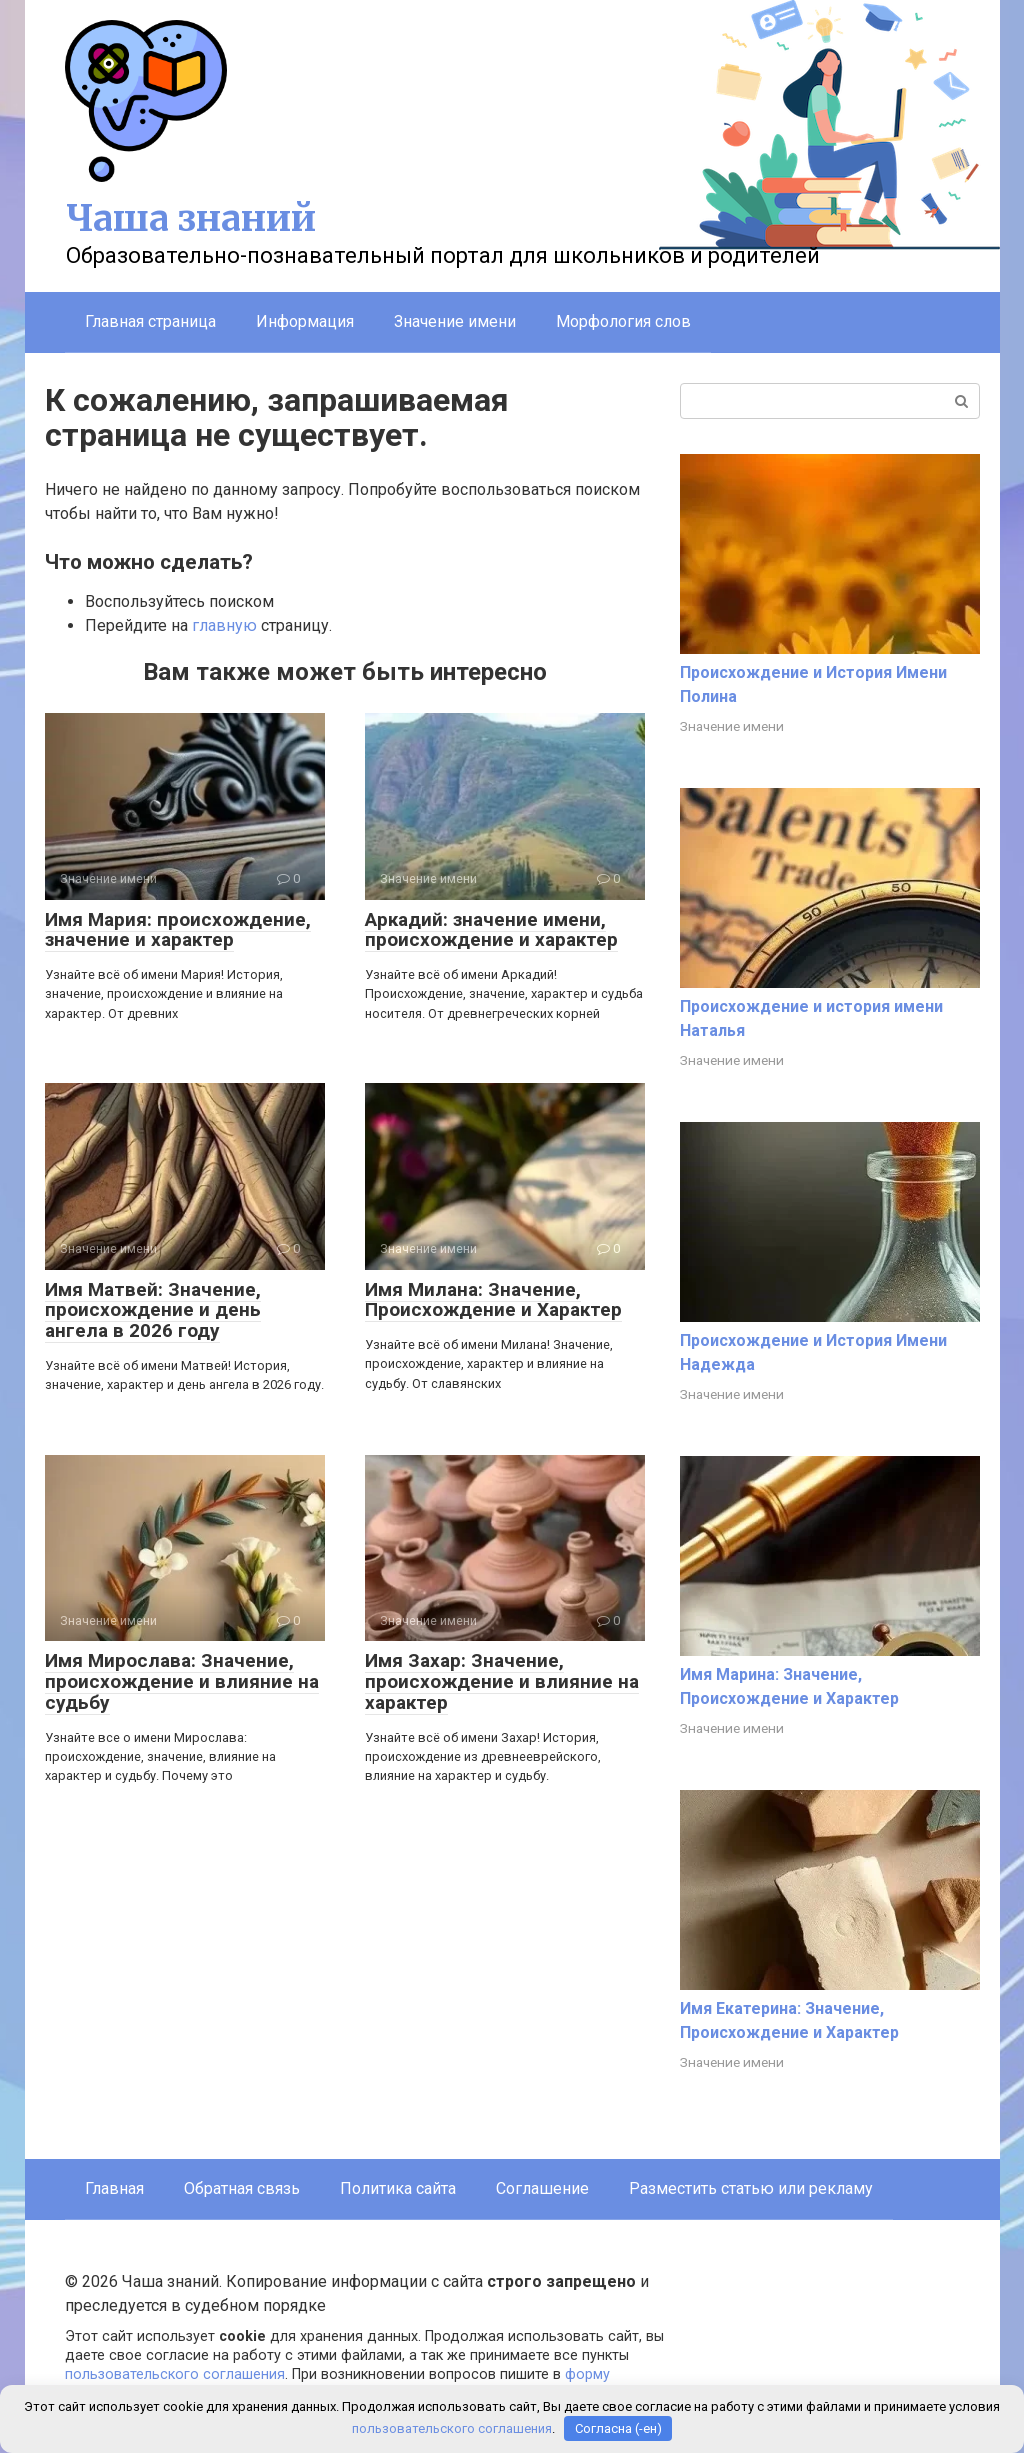 The width and height of the screenshot is (1024, 2453). Describe the element at coordinates (150, 321) in the screenshot. I see `Главная страница` at that location.